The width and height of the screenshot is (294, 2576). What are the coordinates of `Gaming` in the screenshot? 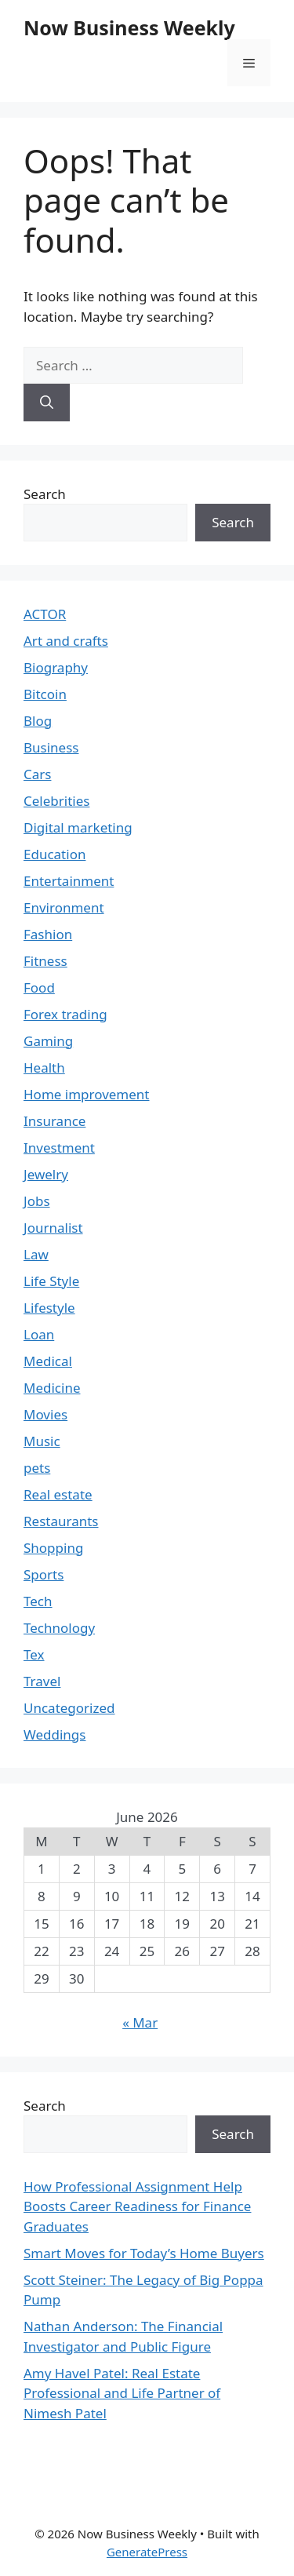 It's located at (48, 1041).